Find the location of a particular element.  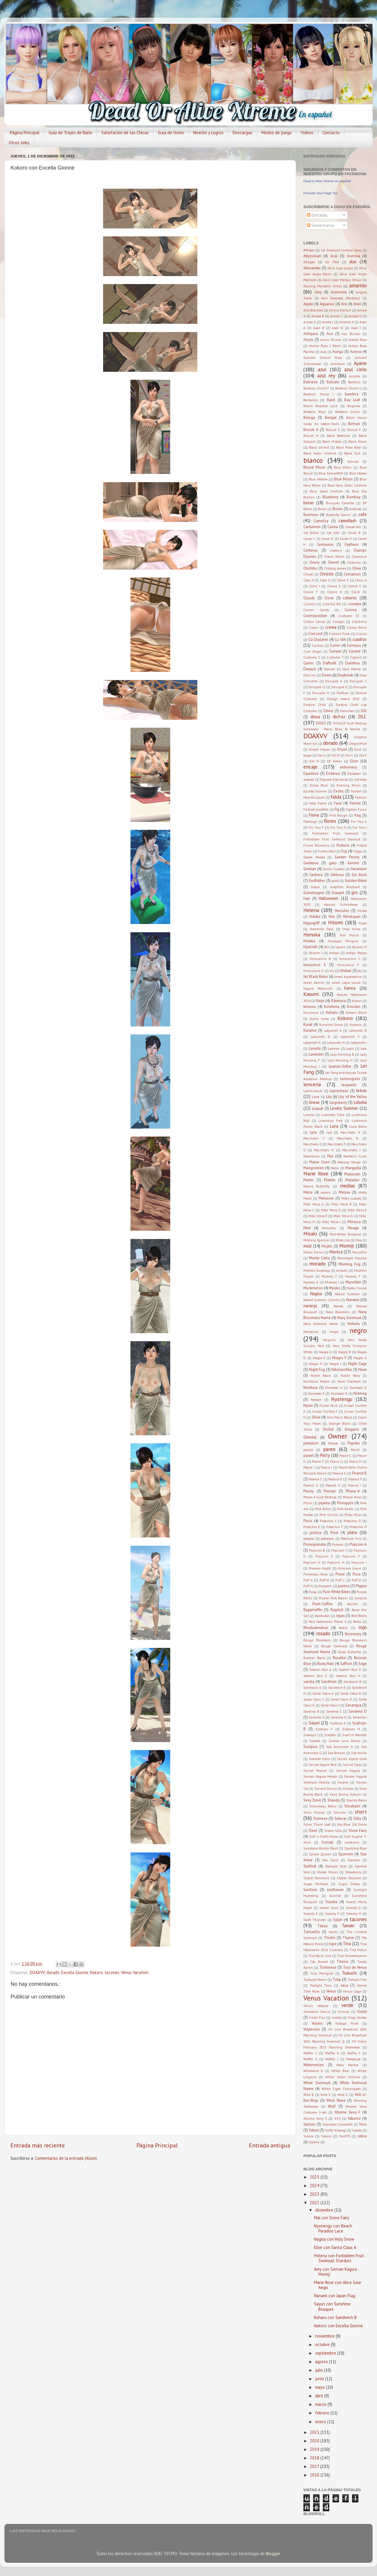

Nymph is located at coordinates (316, 1399).